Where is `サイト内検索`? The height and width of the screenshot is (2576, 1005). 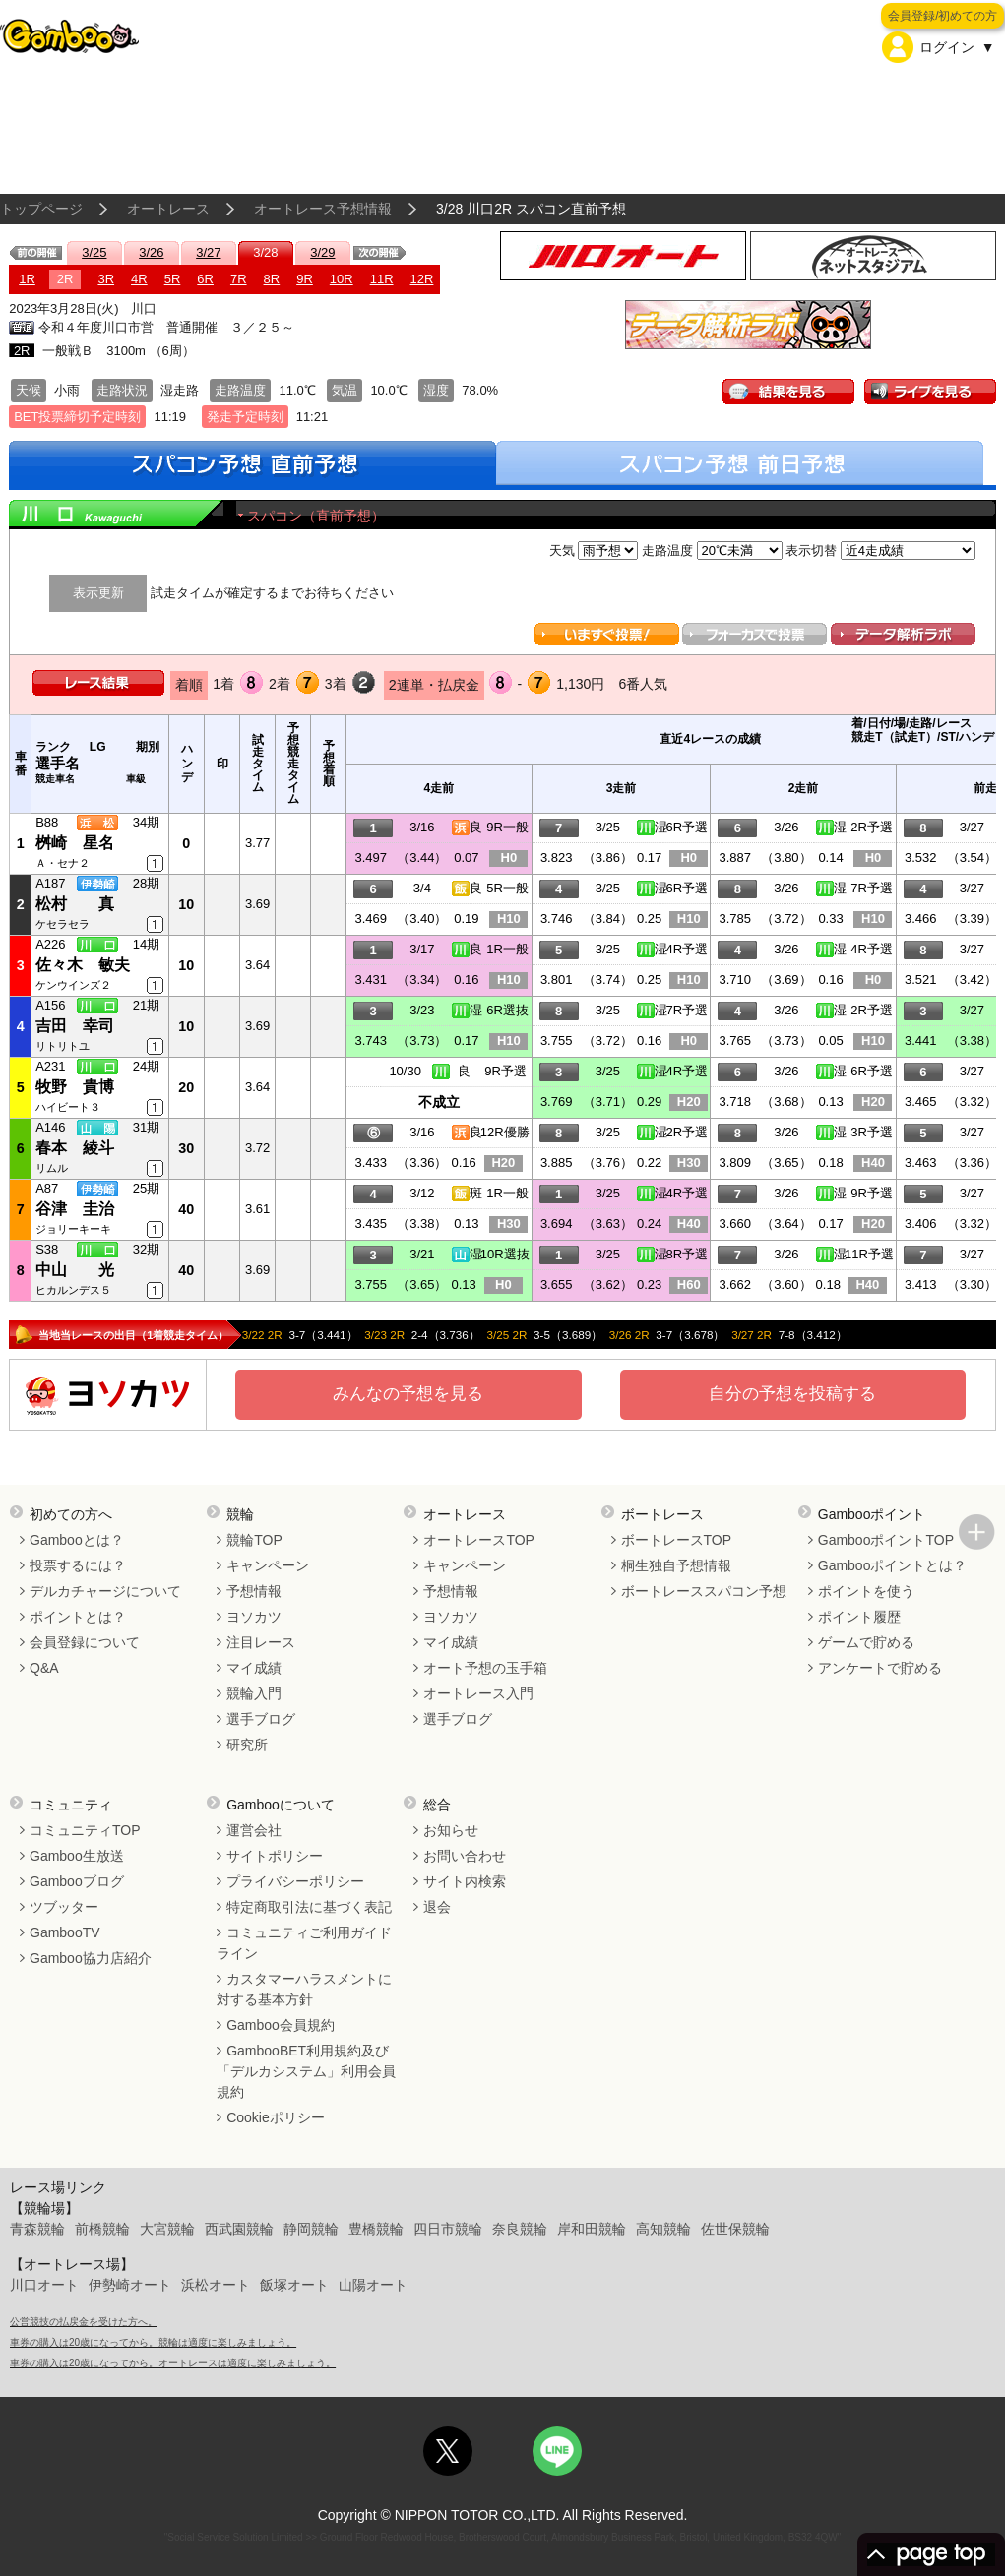 サイト内検索 is located at coordinates (464, 1881).